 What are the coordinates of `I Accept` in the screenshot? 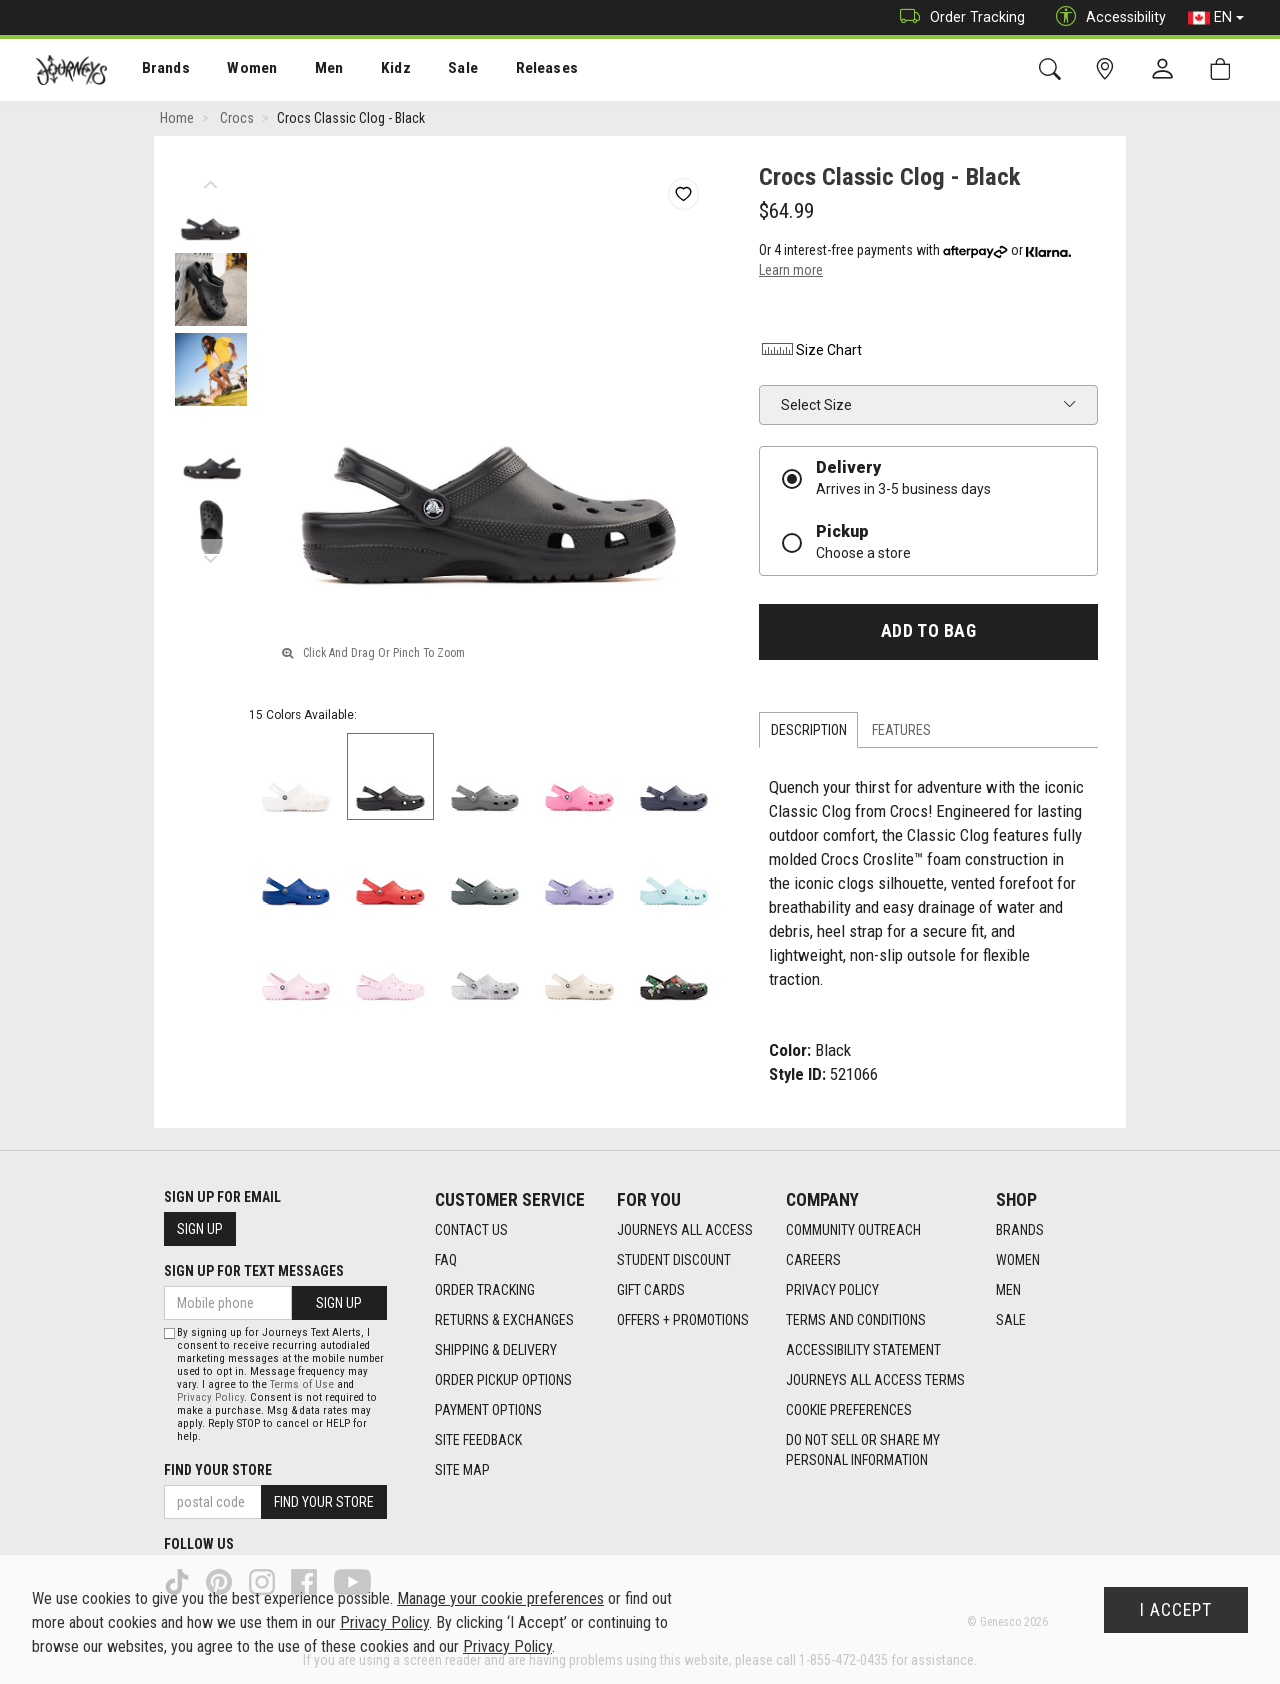 It's located at (1176, 1610).